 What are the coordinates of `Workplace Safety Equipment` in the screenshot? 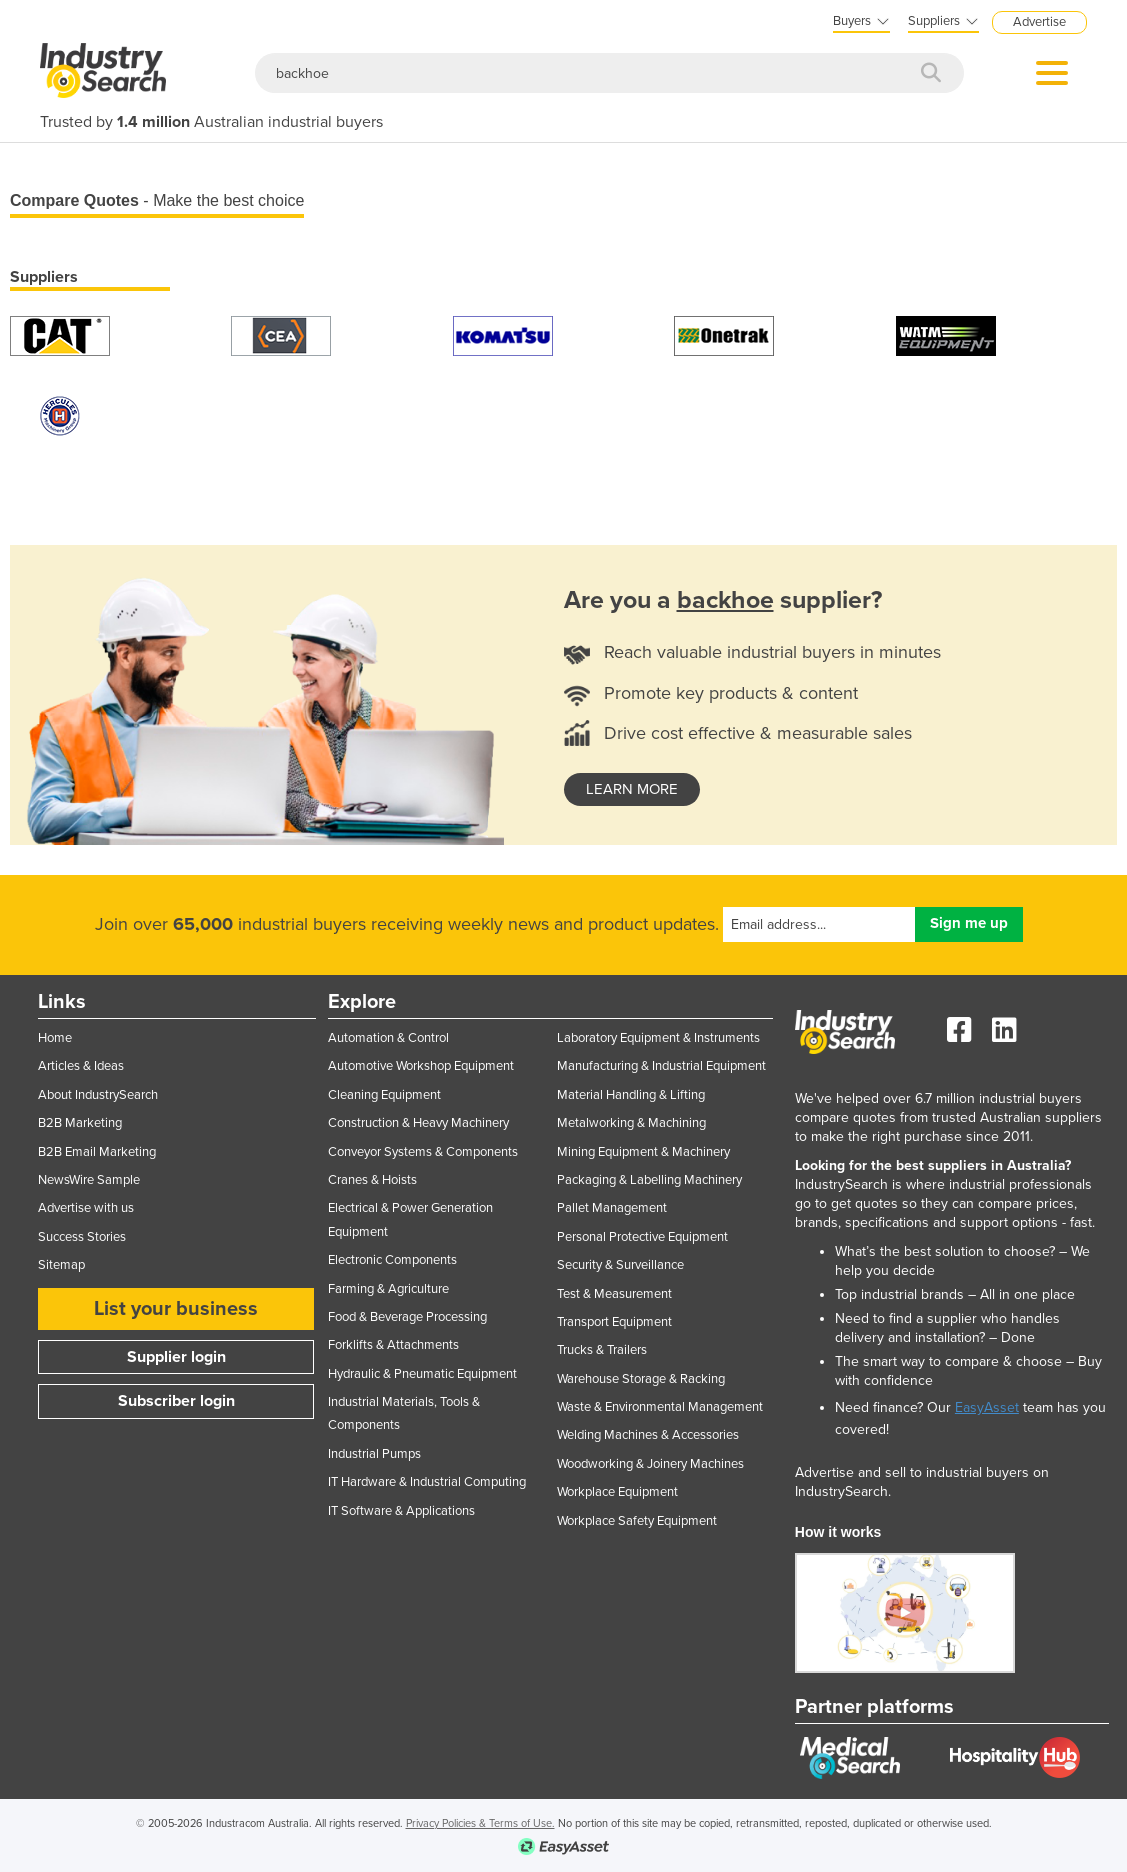 It's located at (637, 1521).